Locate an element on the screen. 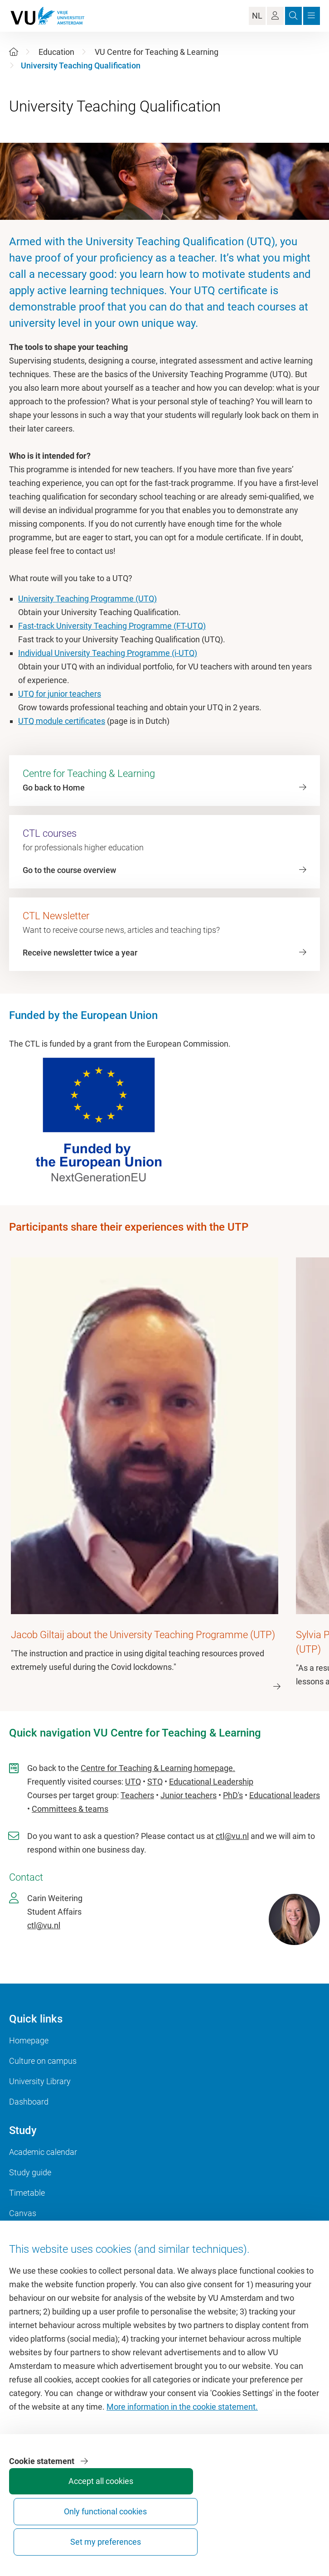  Teachers is located at coordinates (137, 1795).